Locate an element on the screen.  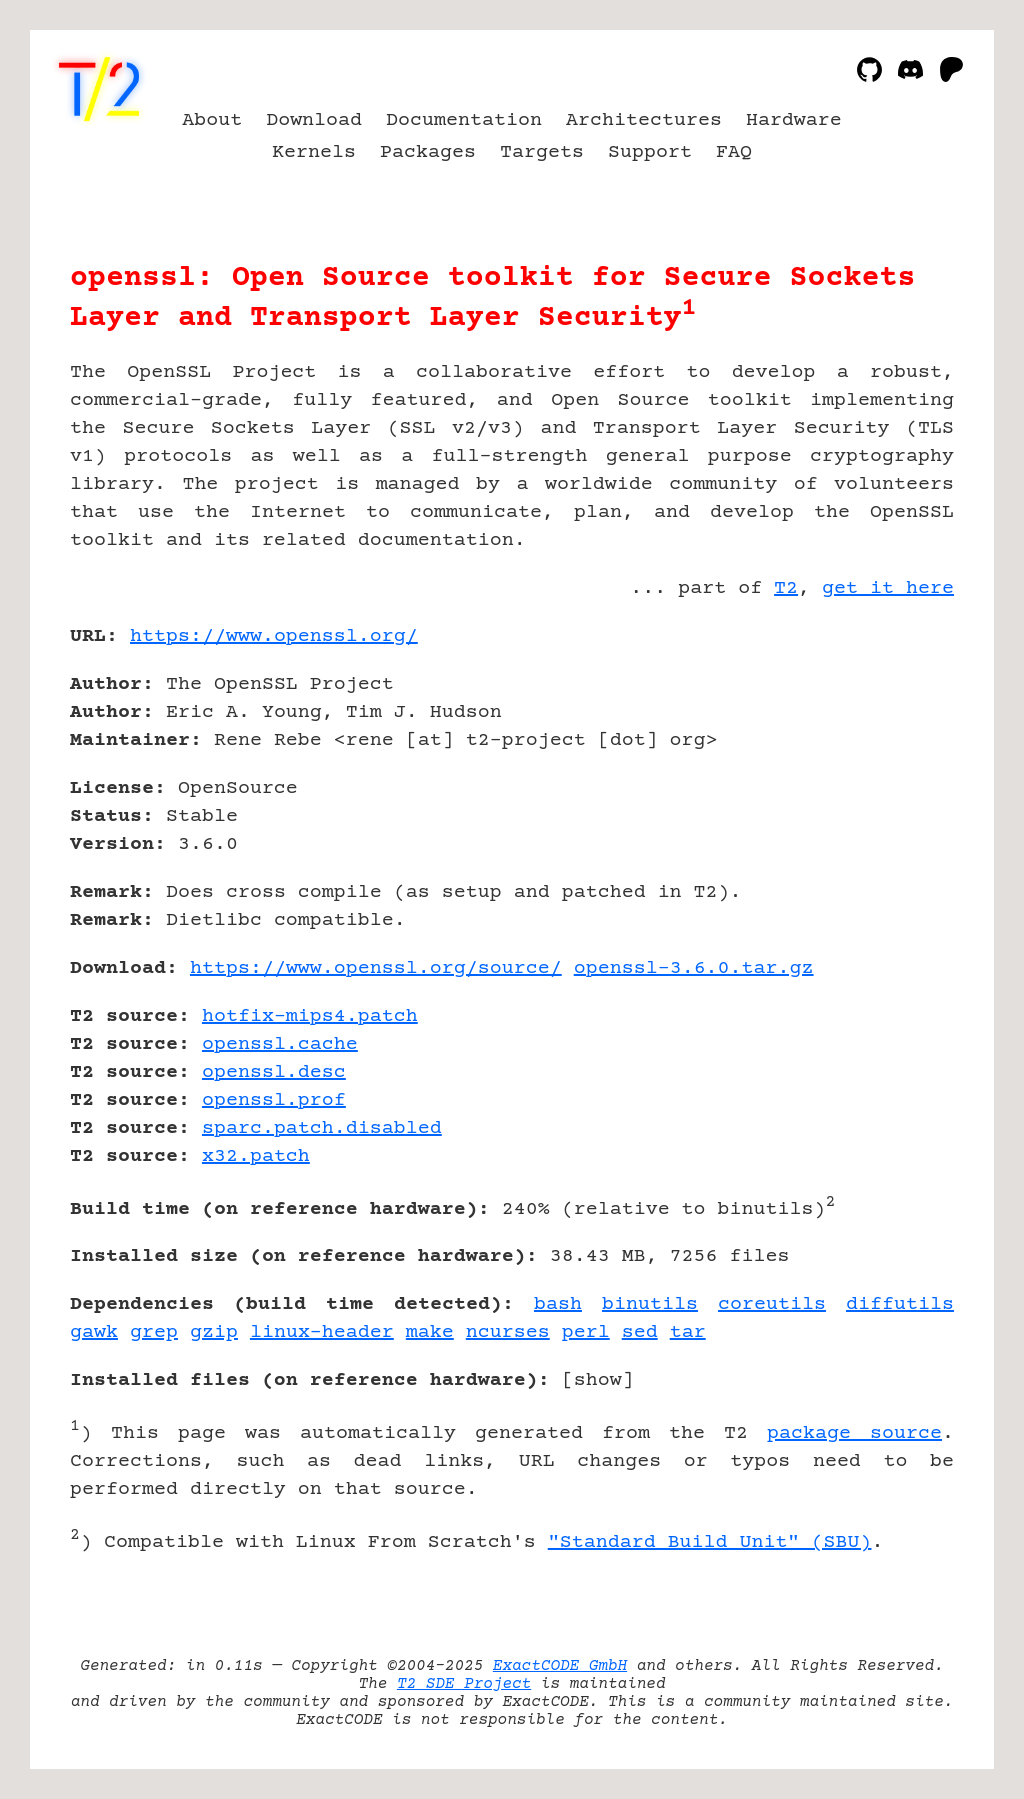
bash is located at coordinates (558, 1304).